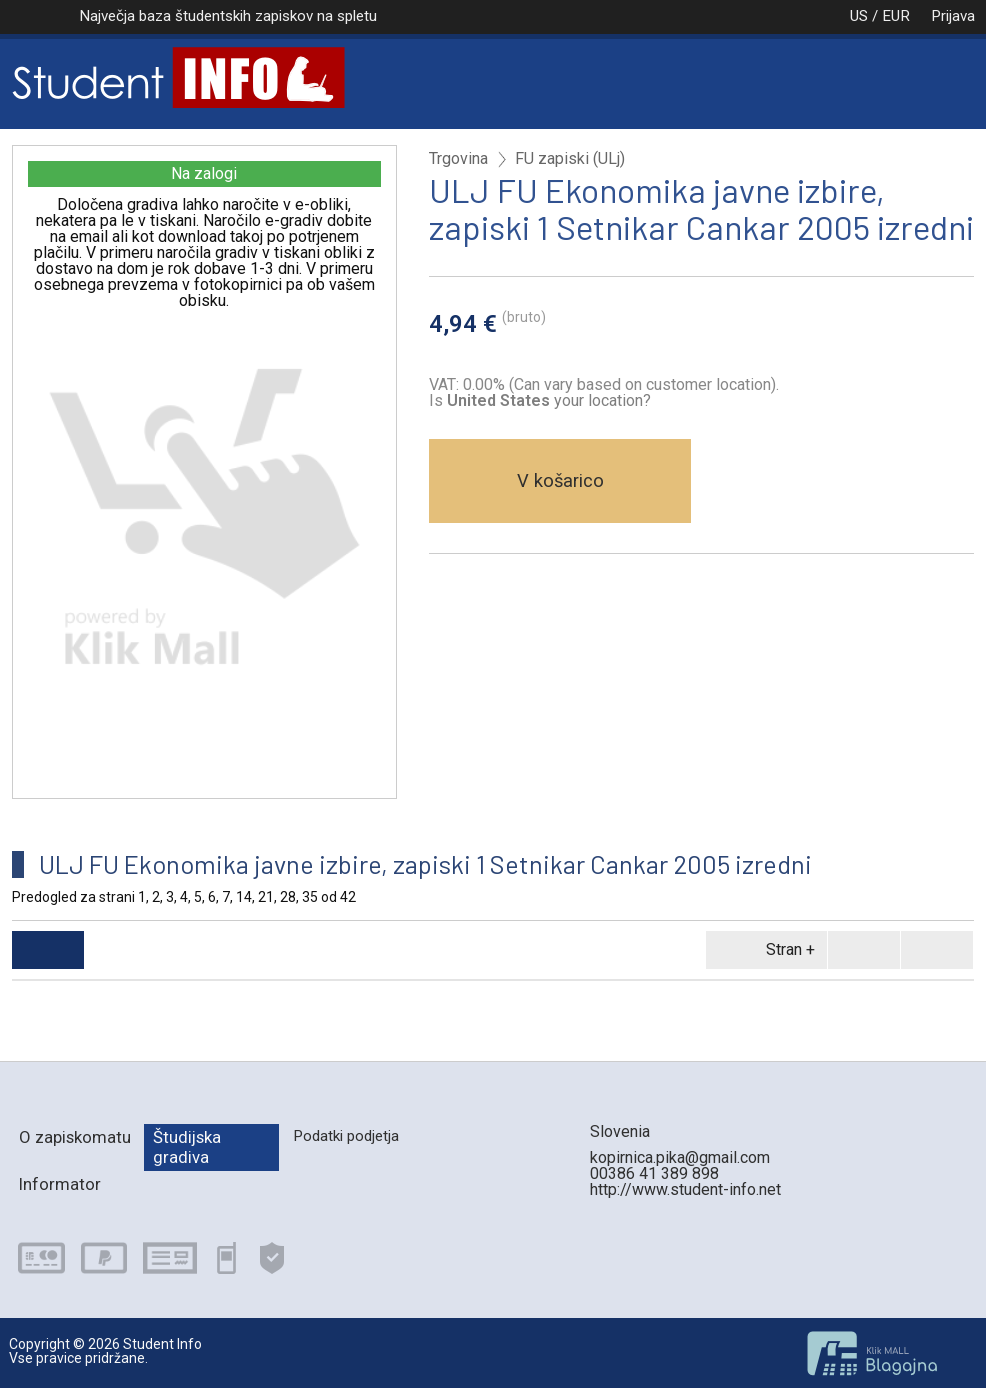 The image size is (986, 1388). What do you see at coordinates (187, 1146) in the screenshot?
I see `Študijska gradiva` at bounding box center [187, 1146].